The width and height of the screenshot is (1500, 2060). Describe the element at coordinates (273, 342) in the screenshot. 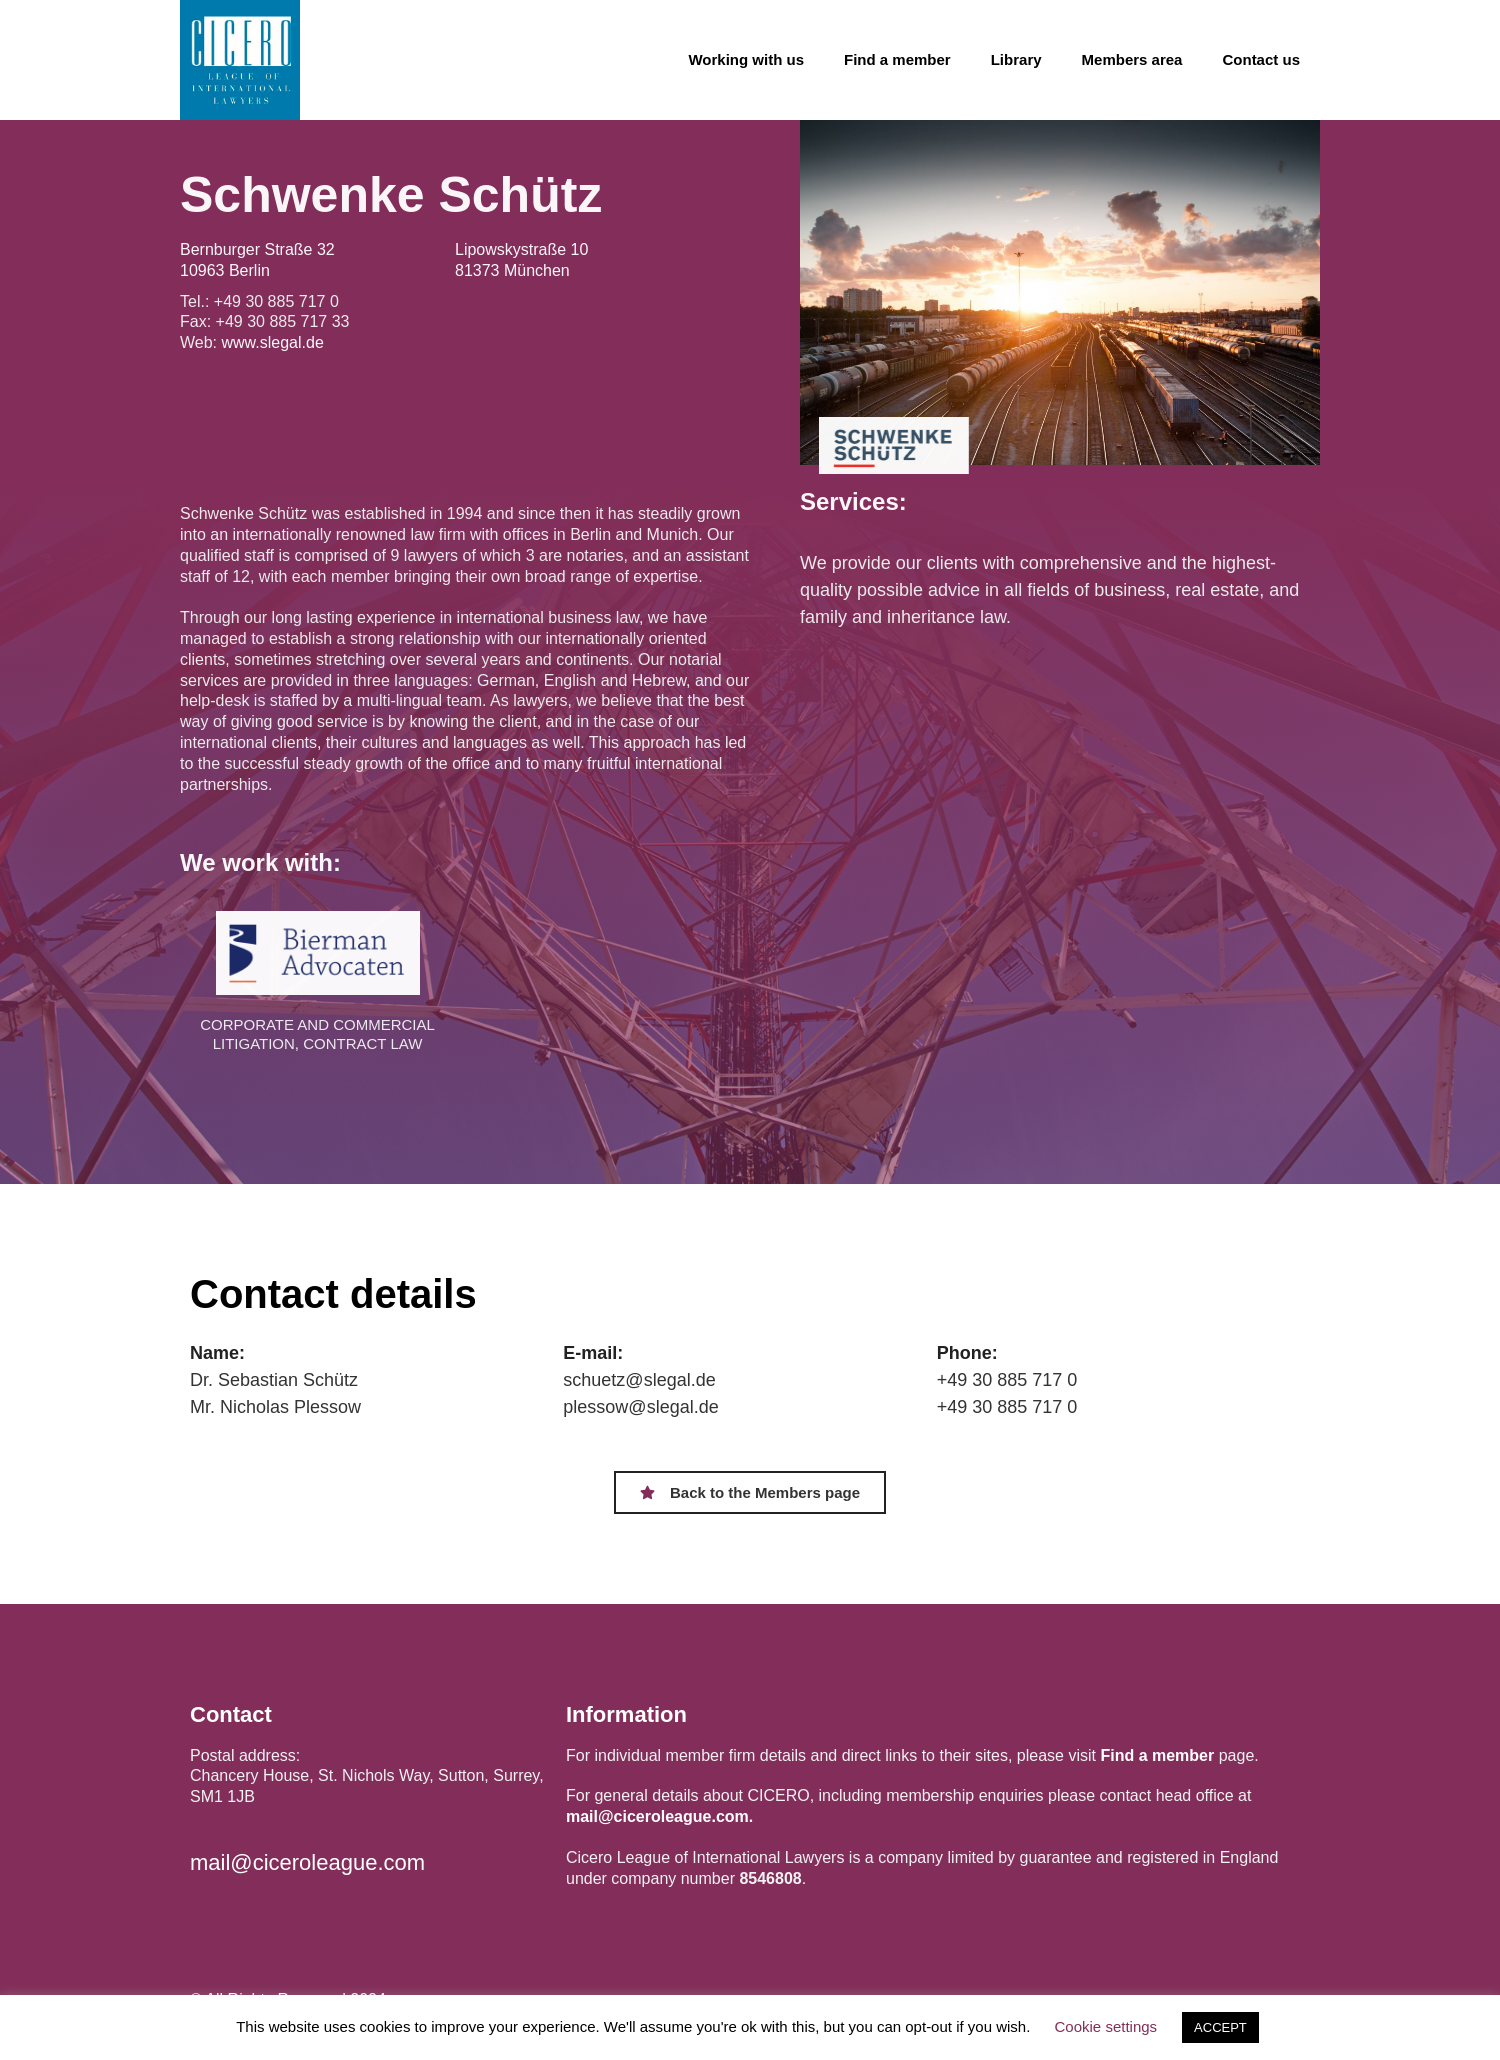

I see `www.slegal.de` at that location.